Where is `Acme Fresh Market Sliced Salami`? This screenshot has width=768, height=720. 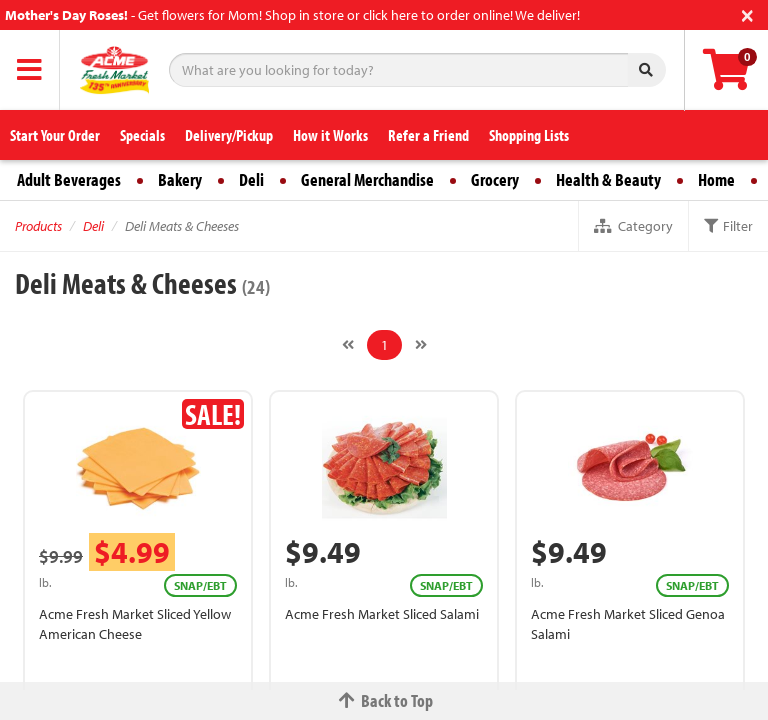 Acme Fresh Market Sliced Salami is located at coordinates (382, 614).